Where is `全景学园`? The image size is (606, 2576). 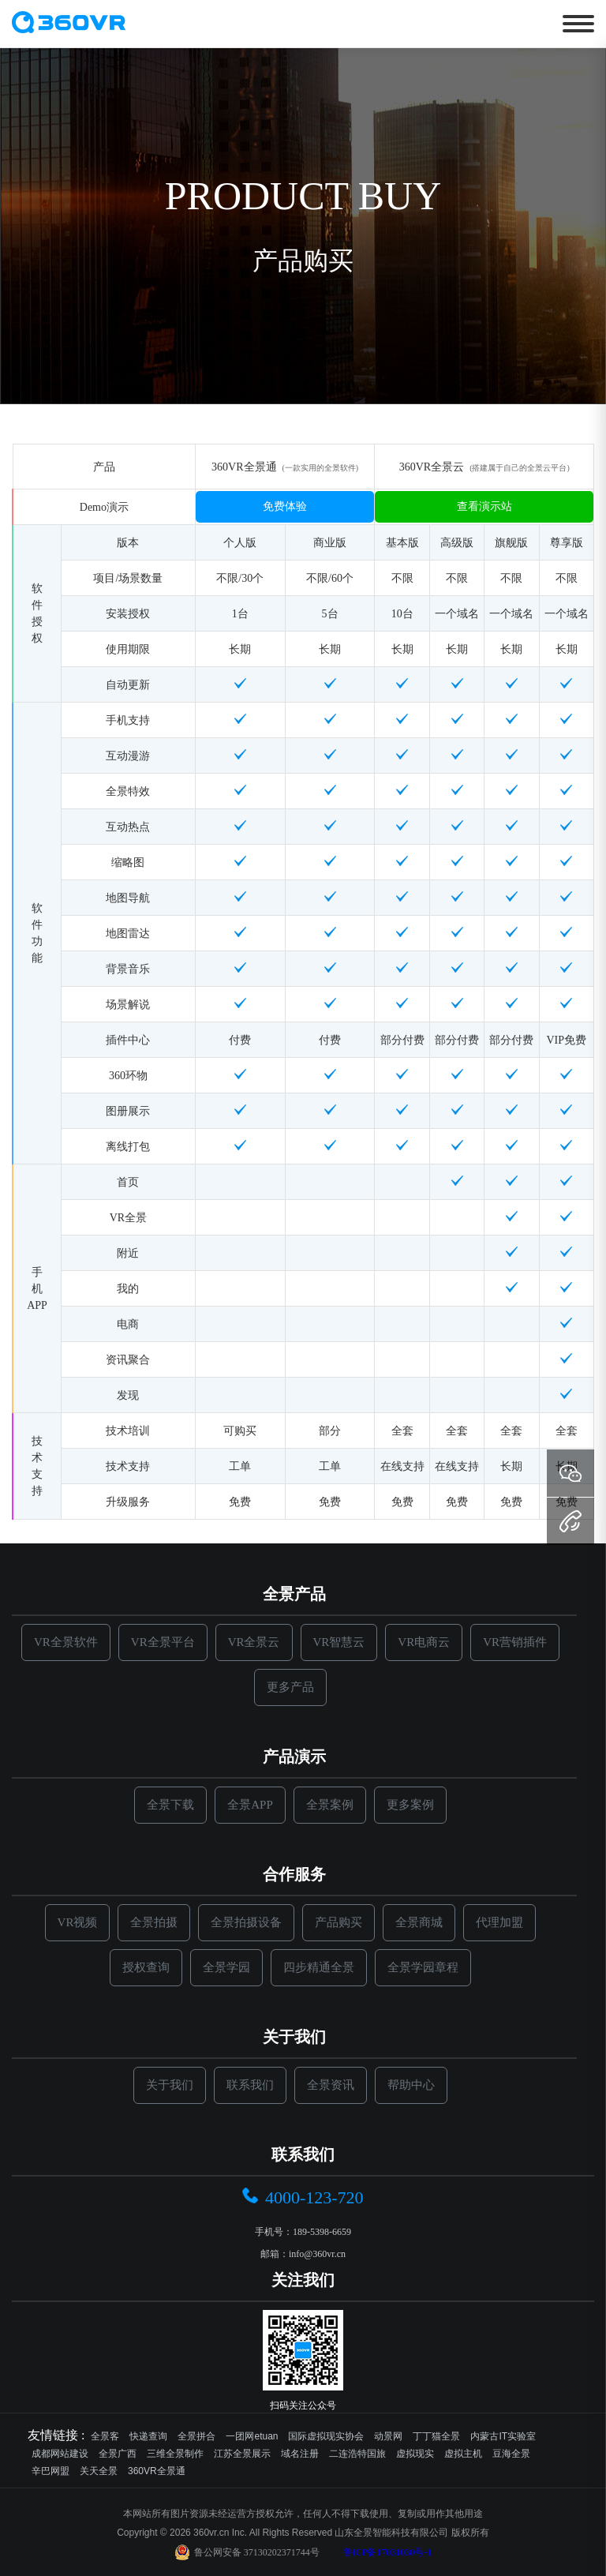
全景学园 is located at coordinates (226, 1967).